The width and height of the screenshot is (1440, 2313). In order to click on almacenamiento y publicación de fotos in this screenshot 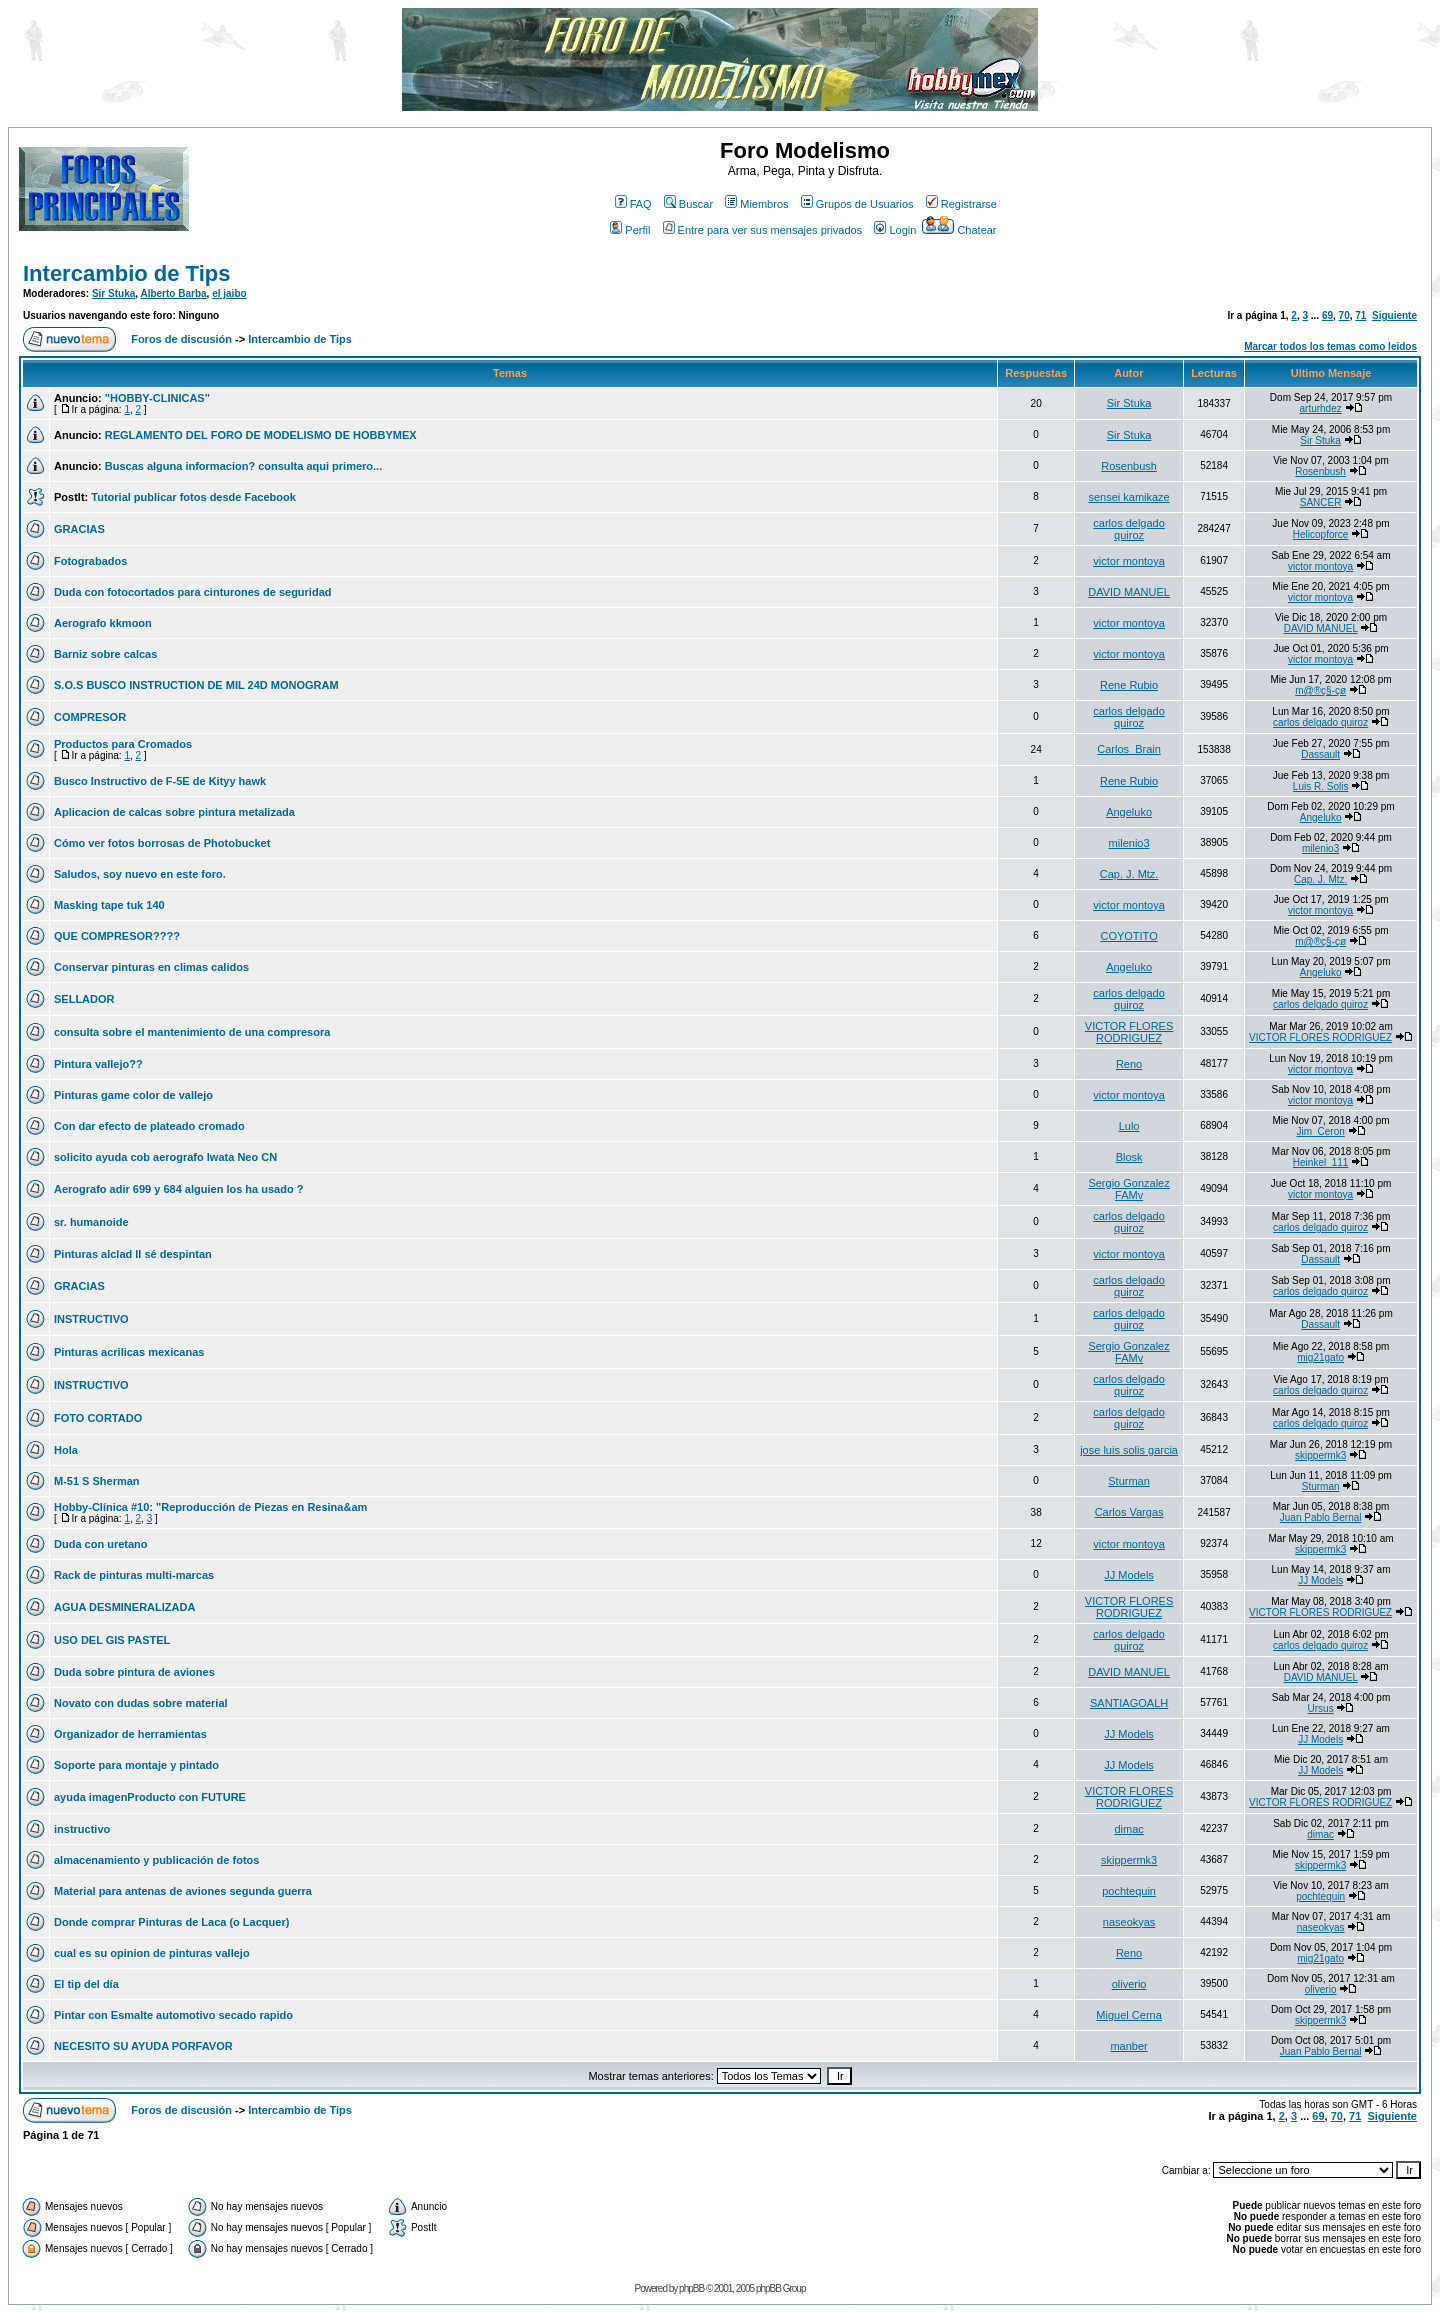, I will do `click(156, 1860)`.